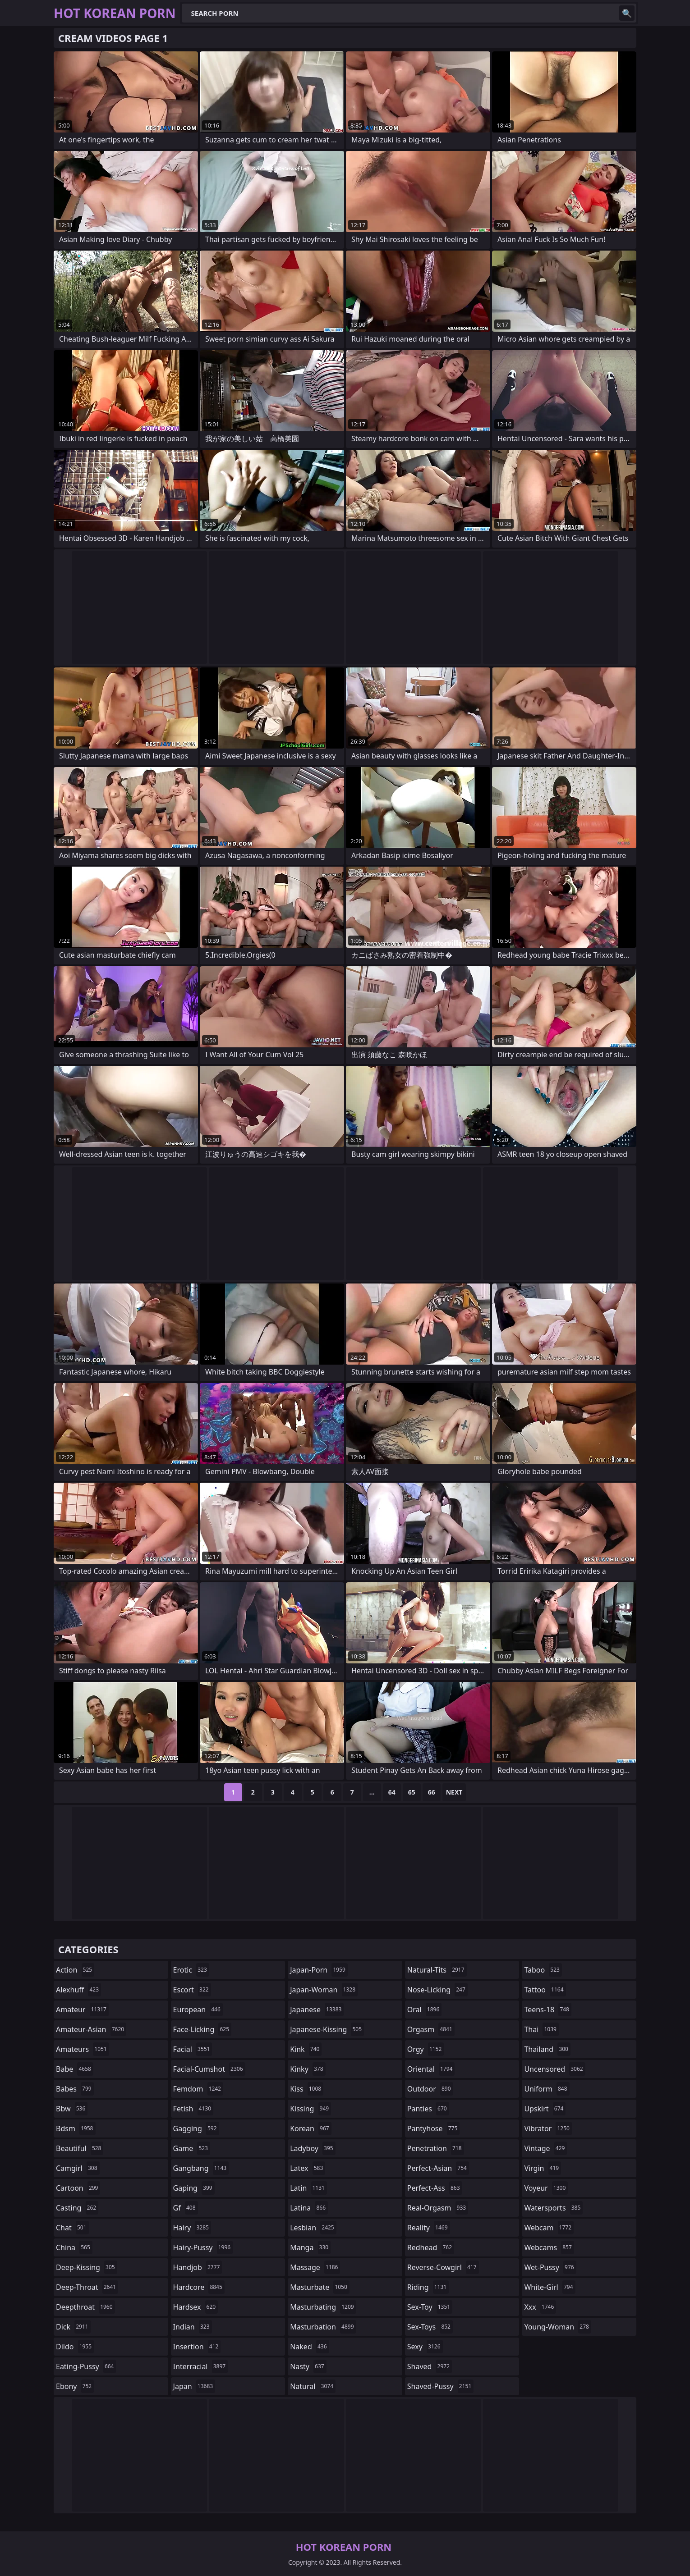 This screenshot has width=690, height=2576. What do you see at coordinates (431, 1792) in the screenshot?
I see `66` at bounding box center [431, 1792].